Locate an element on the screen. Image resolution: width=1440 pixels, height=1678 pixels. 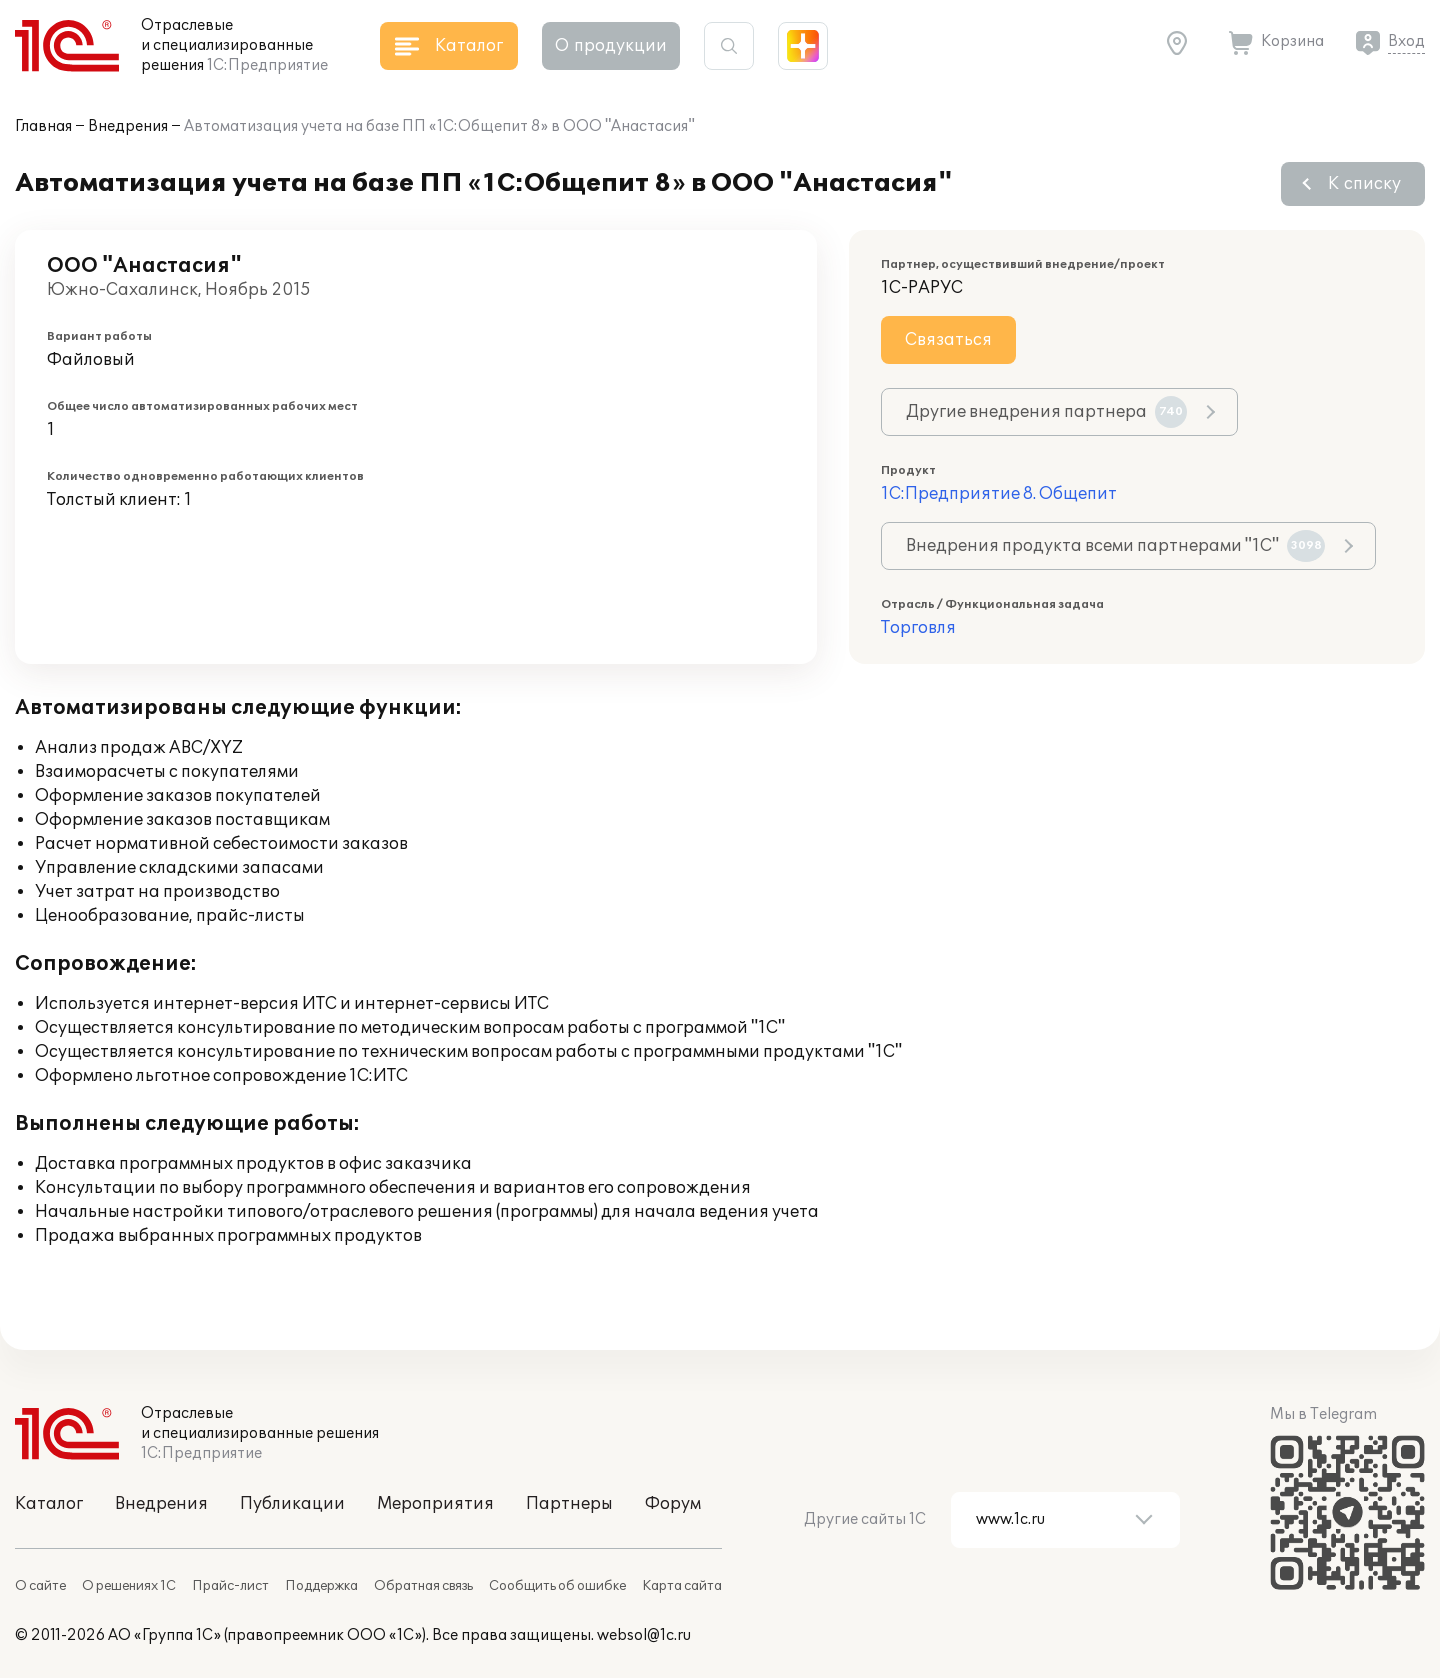
К списку is located at coordinates (1364, 184).